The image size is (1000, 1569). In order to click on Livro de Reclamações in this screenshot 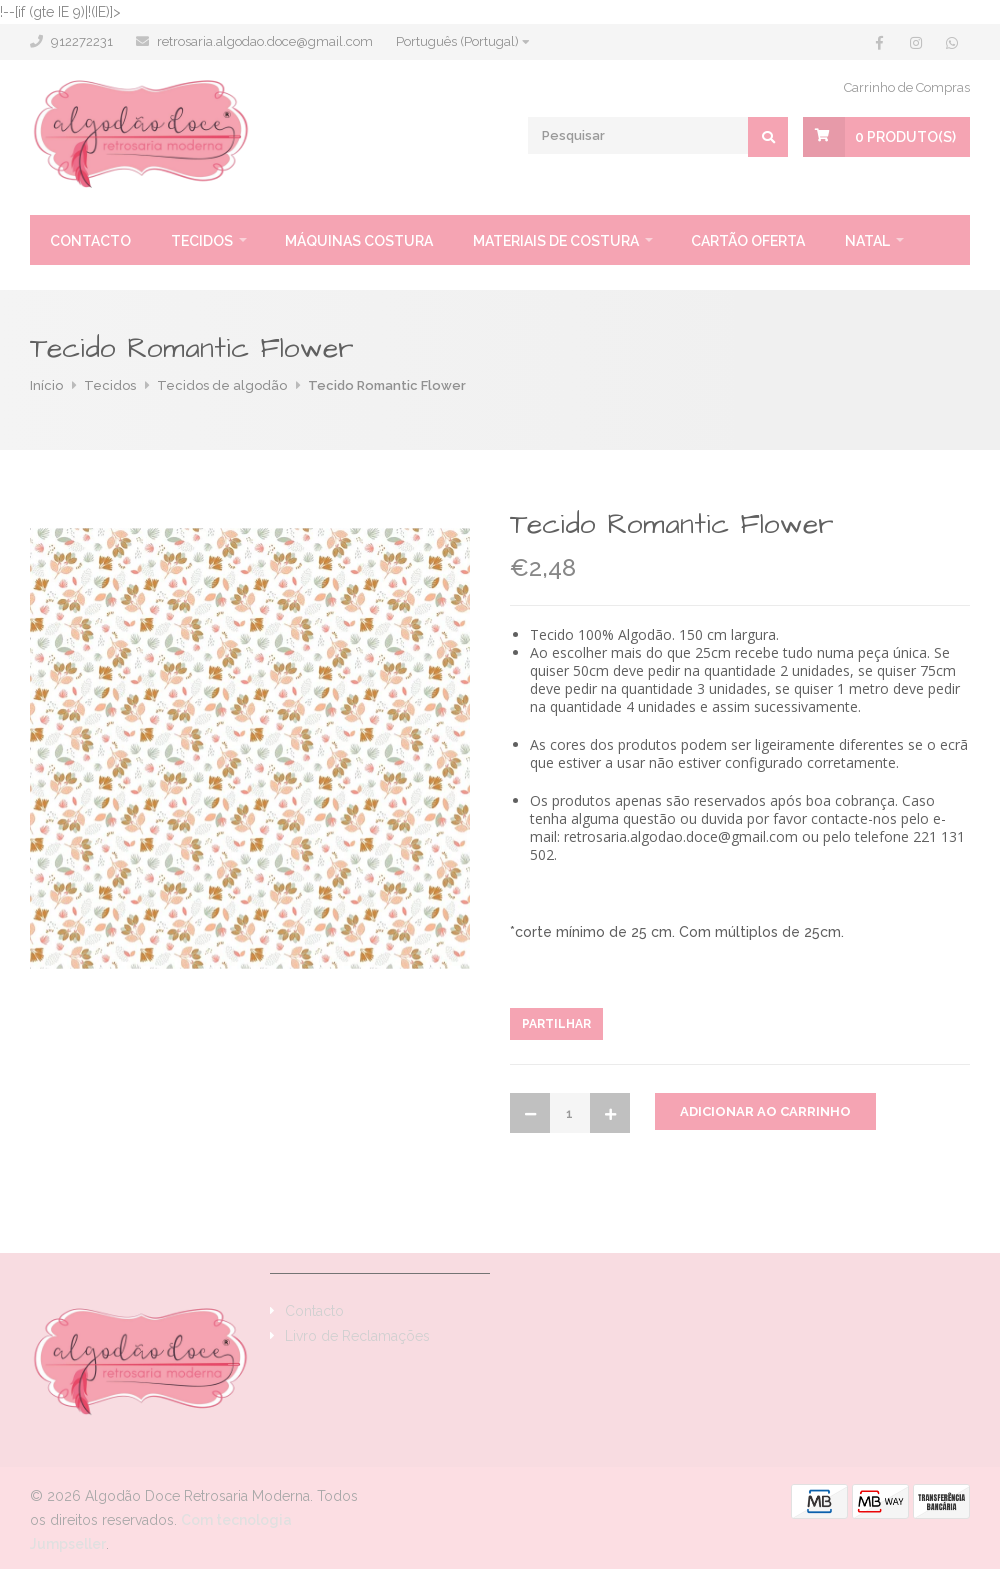, I will do `click(357, 1336)`.